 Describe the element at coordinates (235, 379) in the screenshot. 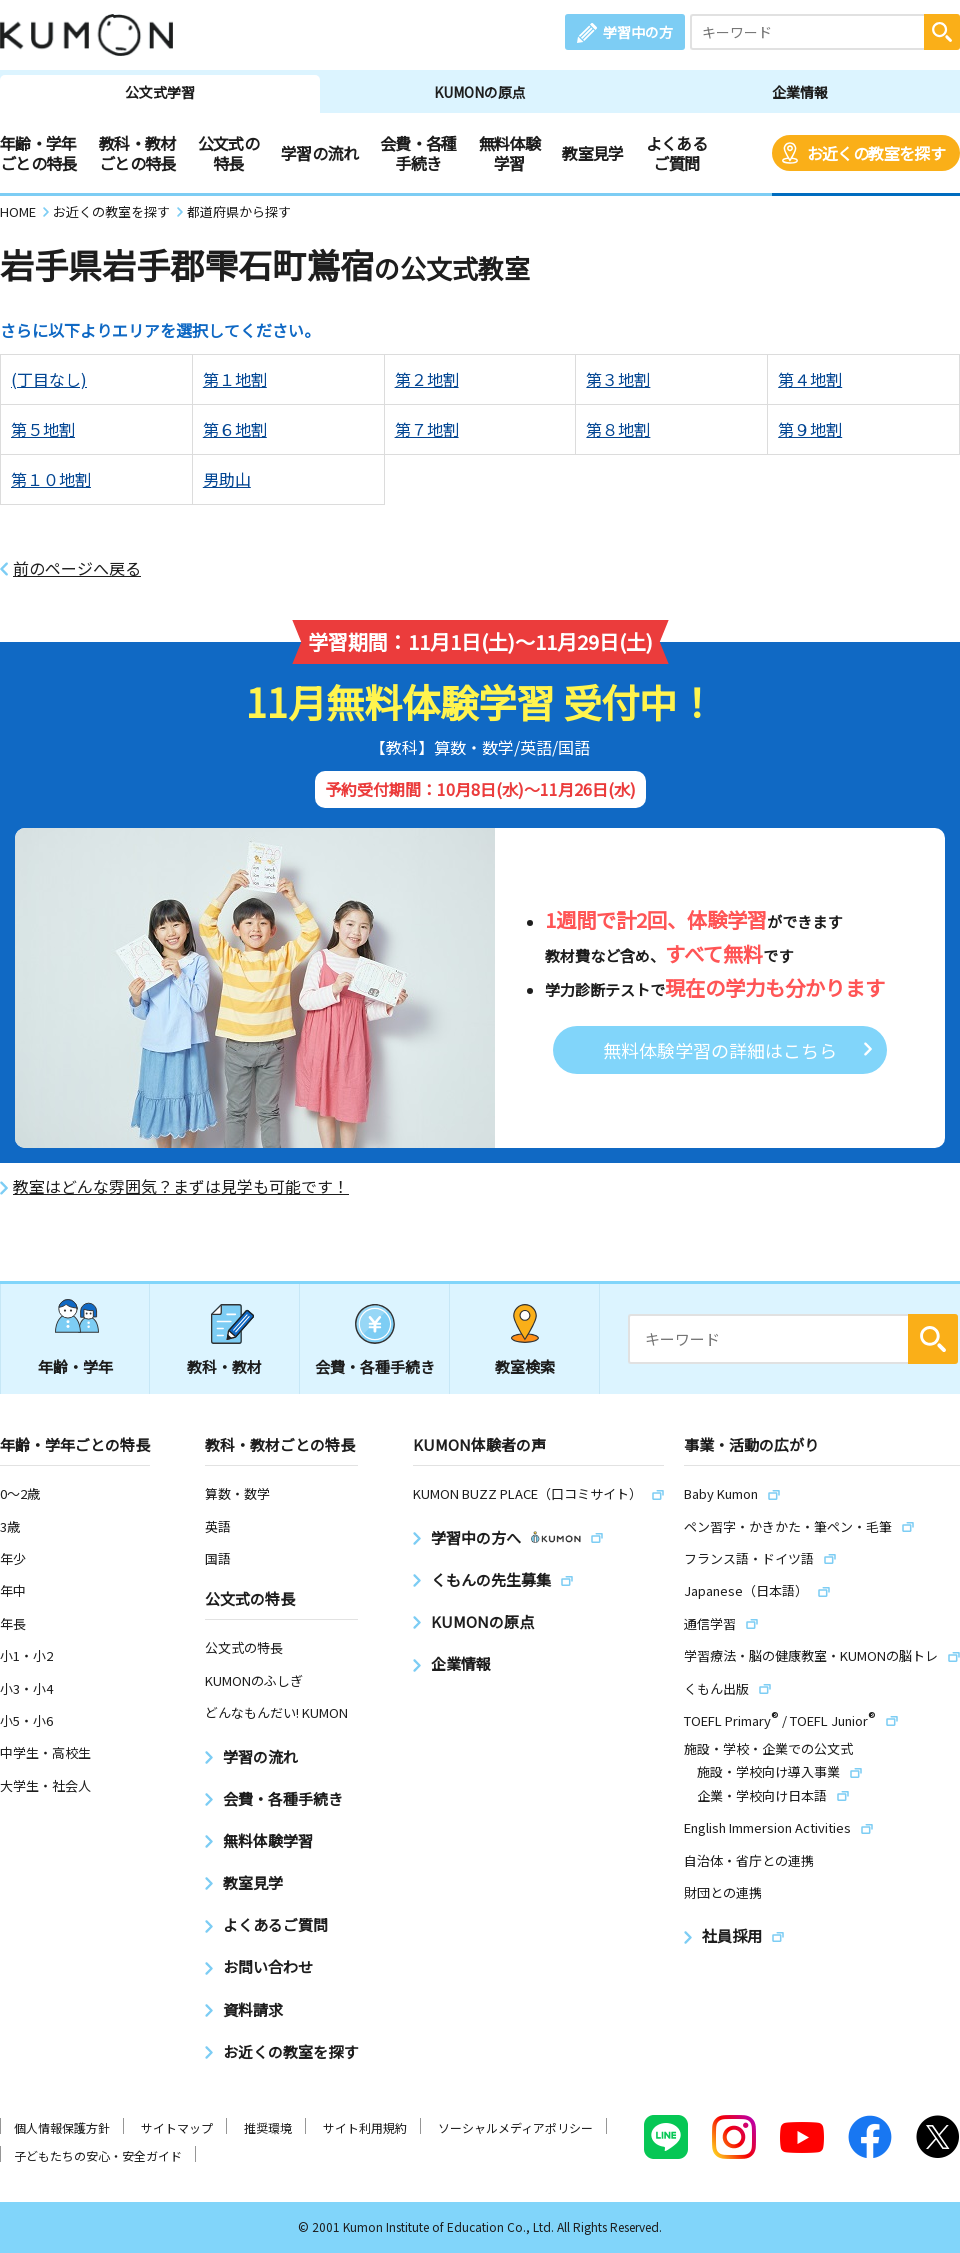

I see `第１地割` at that location.